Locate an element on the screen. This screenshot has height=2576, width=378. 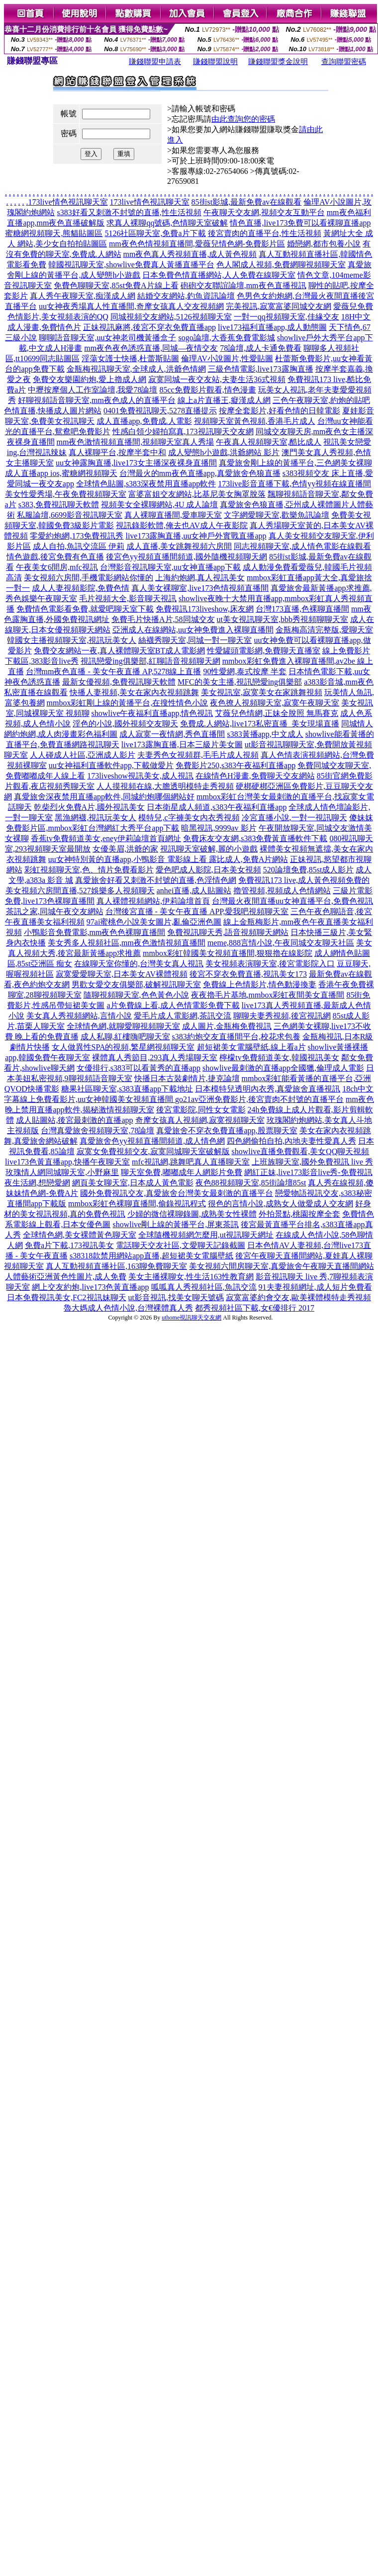
免費床友交友網,s383免費黃直播軟件下載 is located at coordinates (255, 838).